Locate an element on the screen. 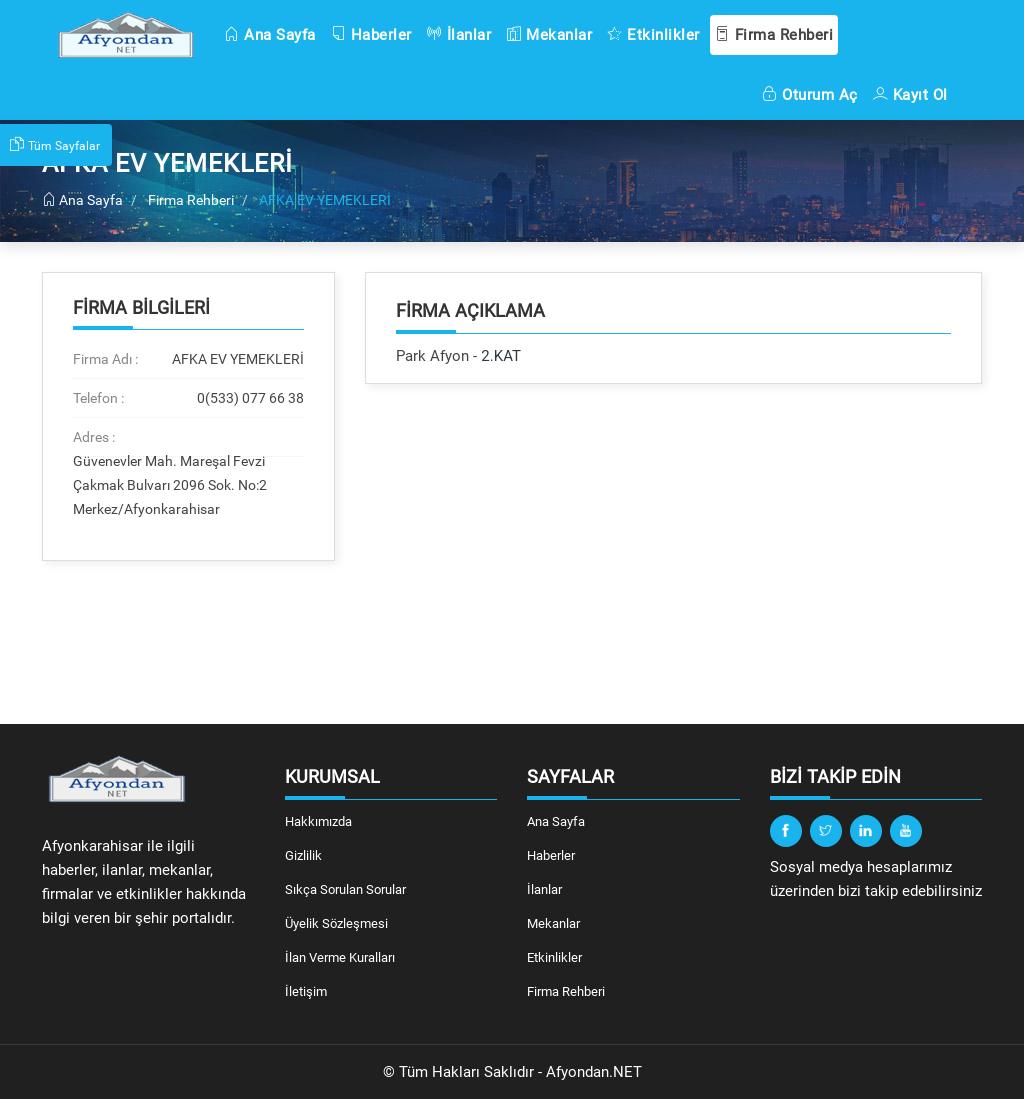 The image size is (1024, 1099). İlanlar is located at coordinates (459, 35).